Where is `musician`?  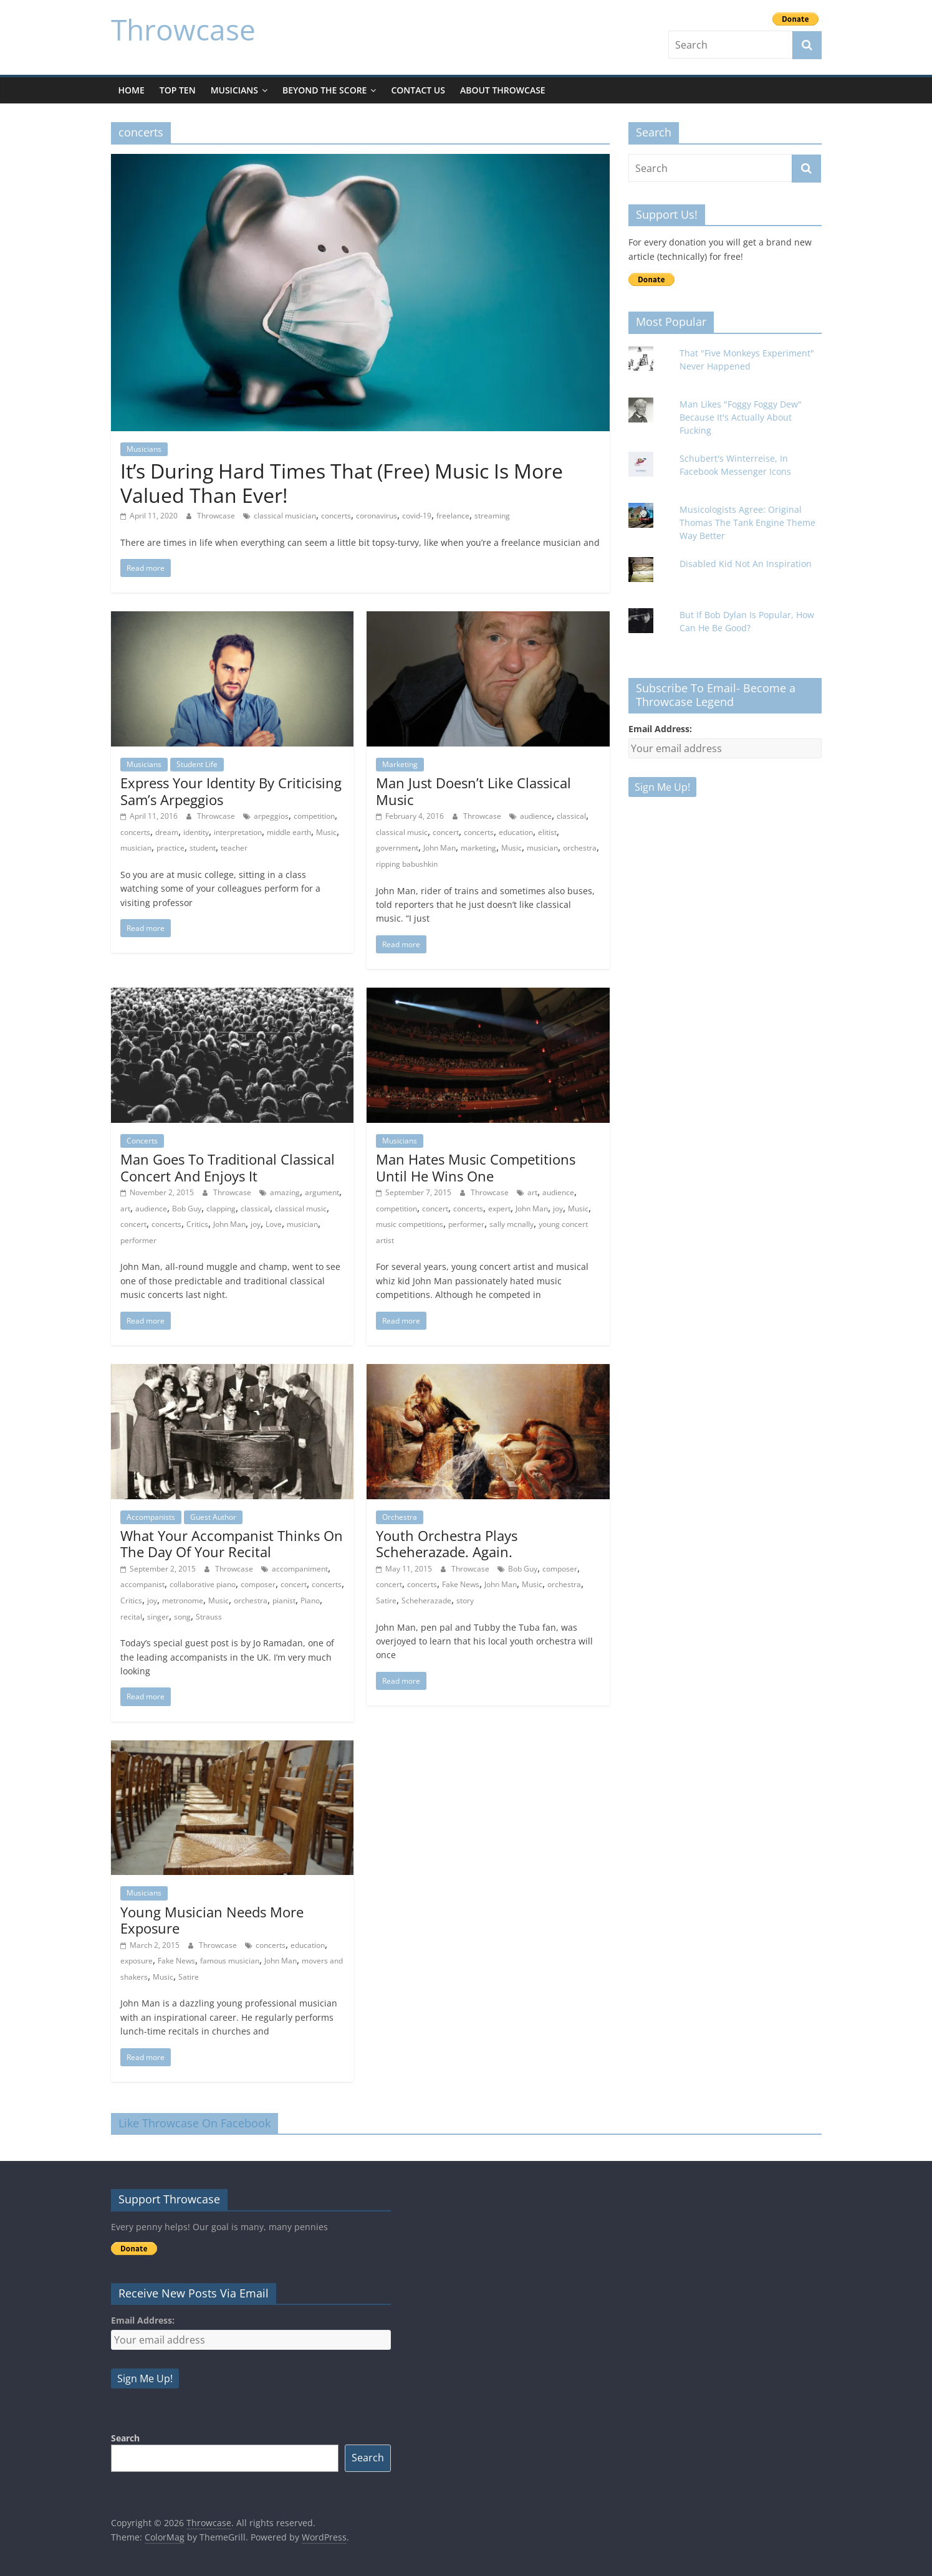 musician is located at coordinates (135, 847).